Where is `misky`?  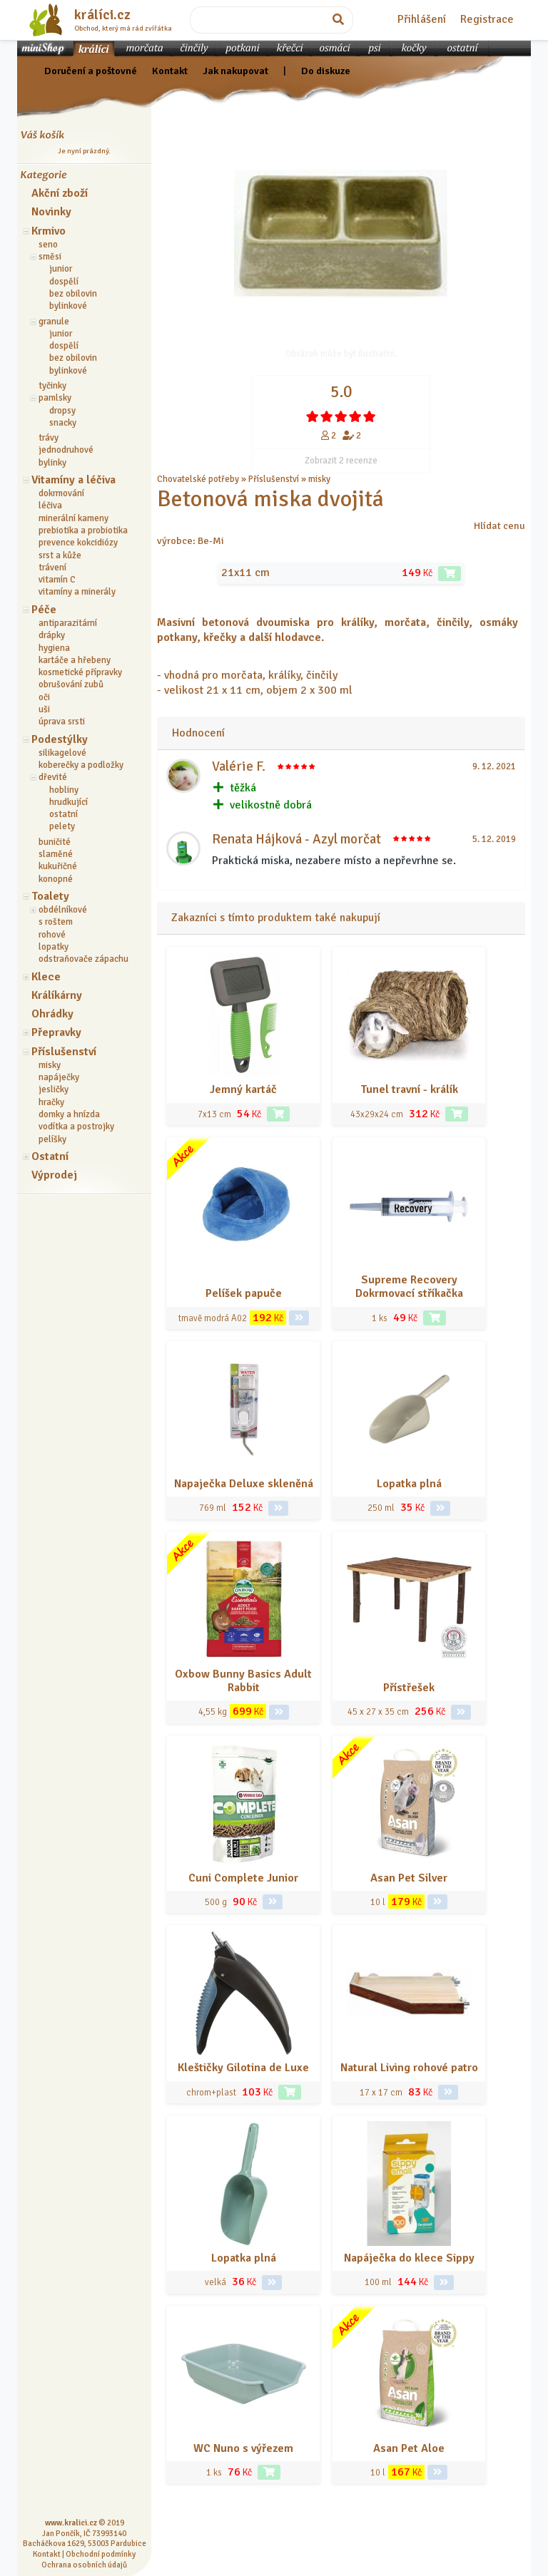 misky is located at coordinates (50, 1065).